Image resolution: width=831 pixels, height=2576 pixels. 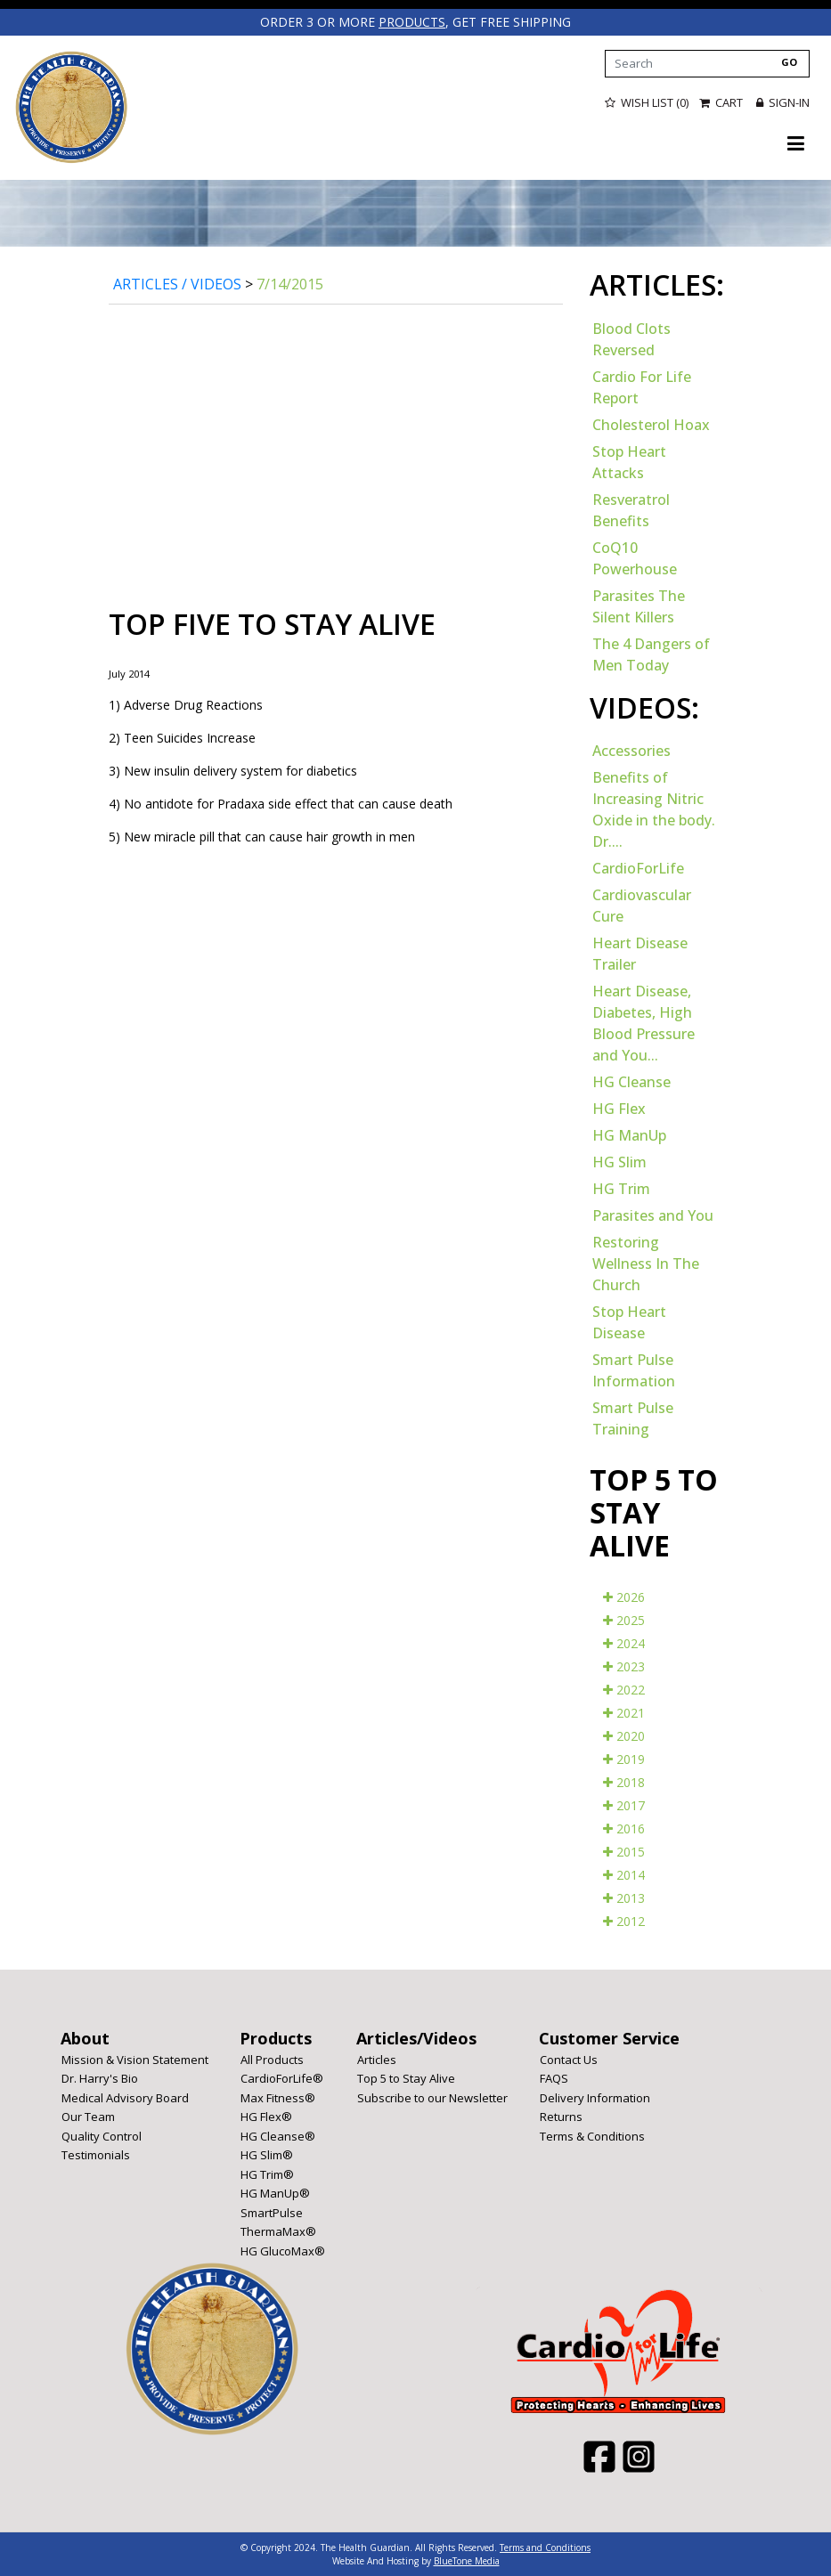 I want to click on HG Slim®, so click(x=266, y=2154).